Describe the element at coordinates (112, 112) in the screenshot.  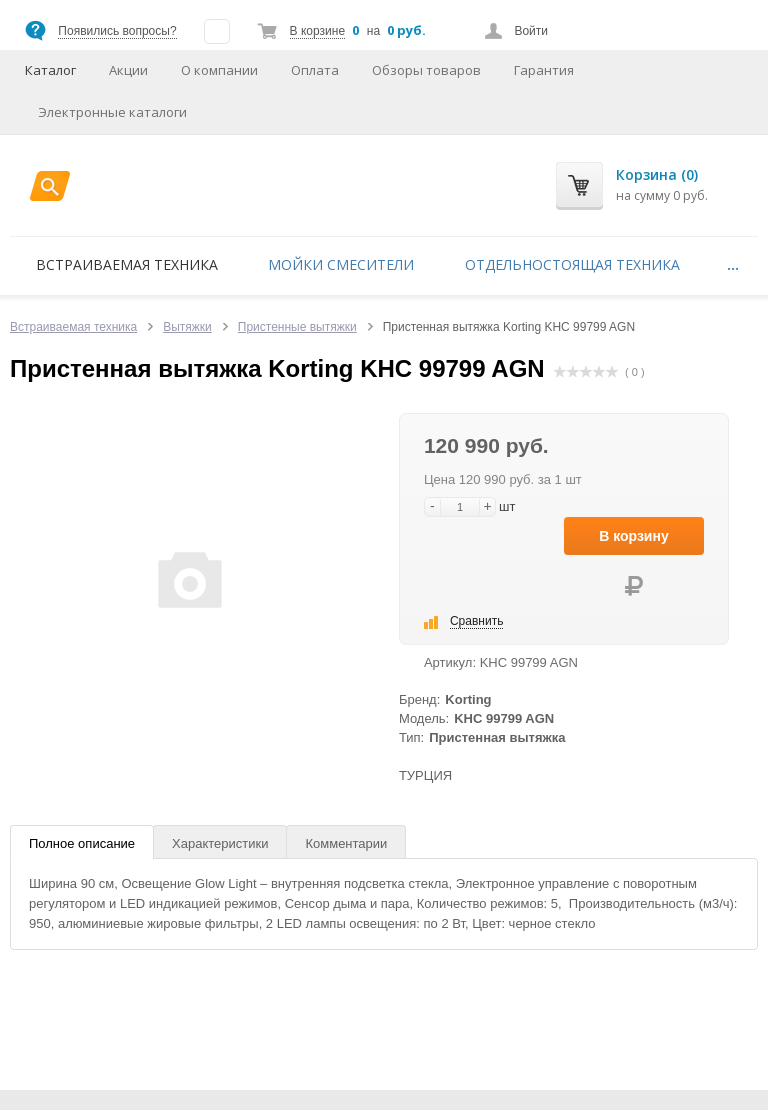
I see `Электронные каталоги` at that location.